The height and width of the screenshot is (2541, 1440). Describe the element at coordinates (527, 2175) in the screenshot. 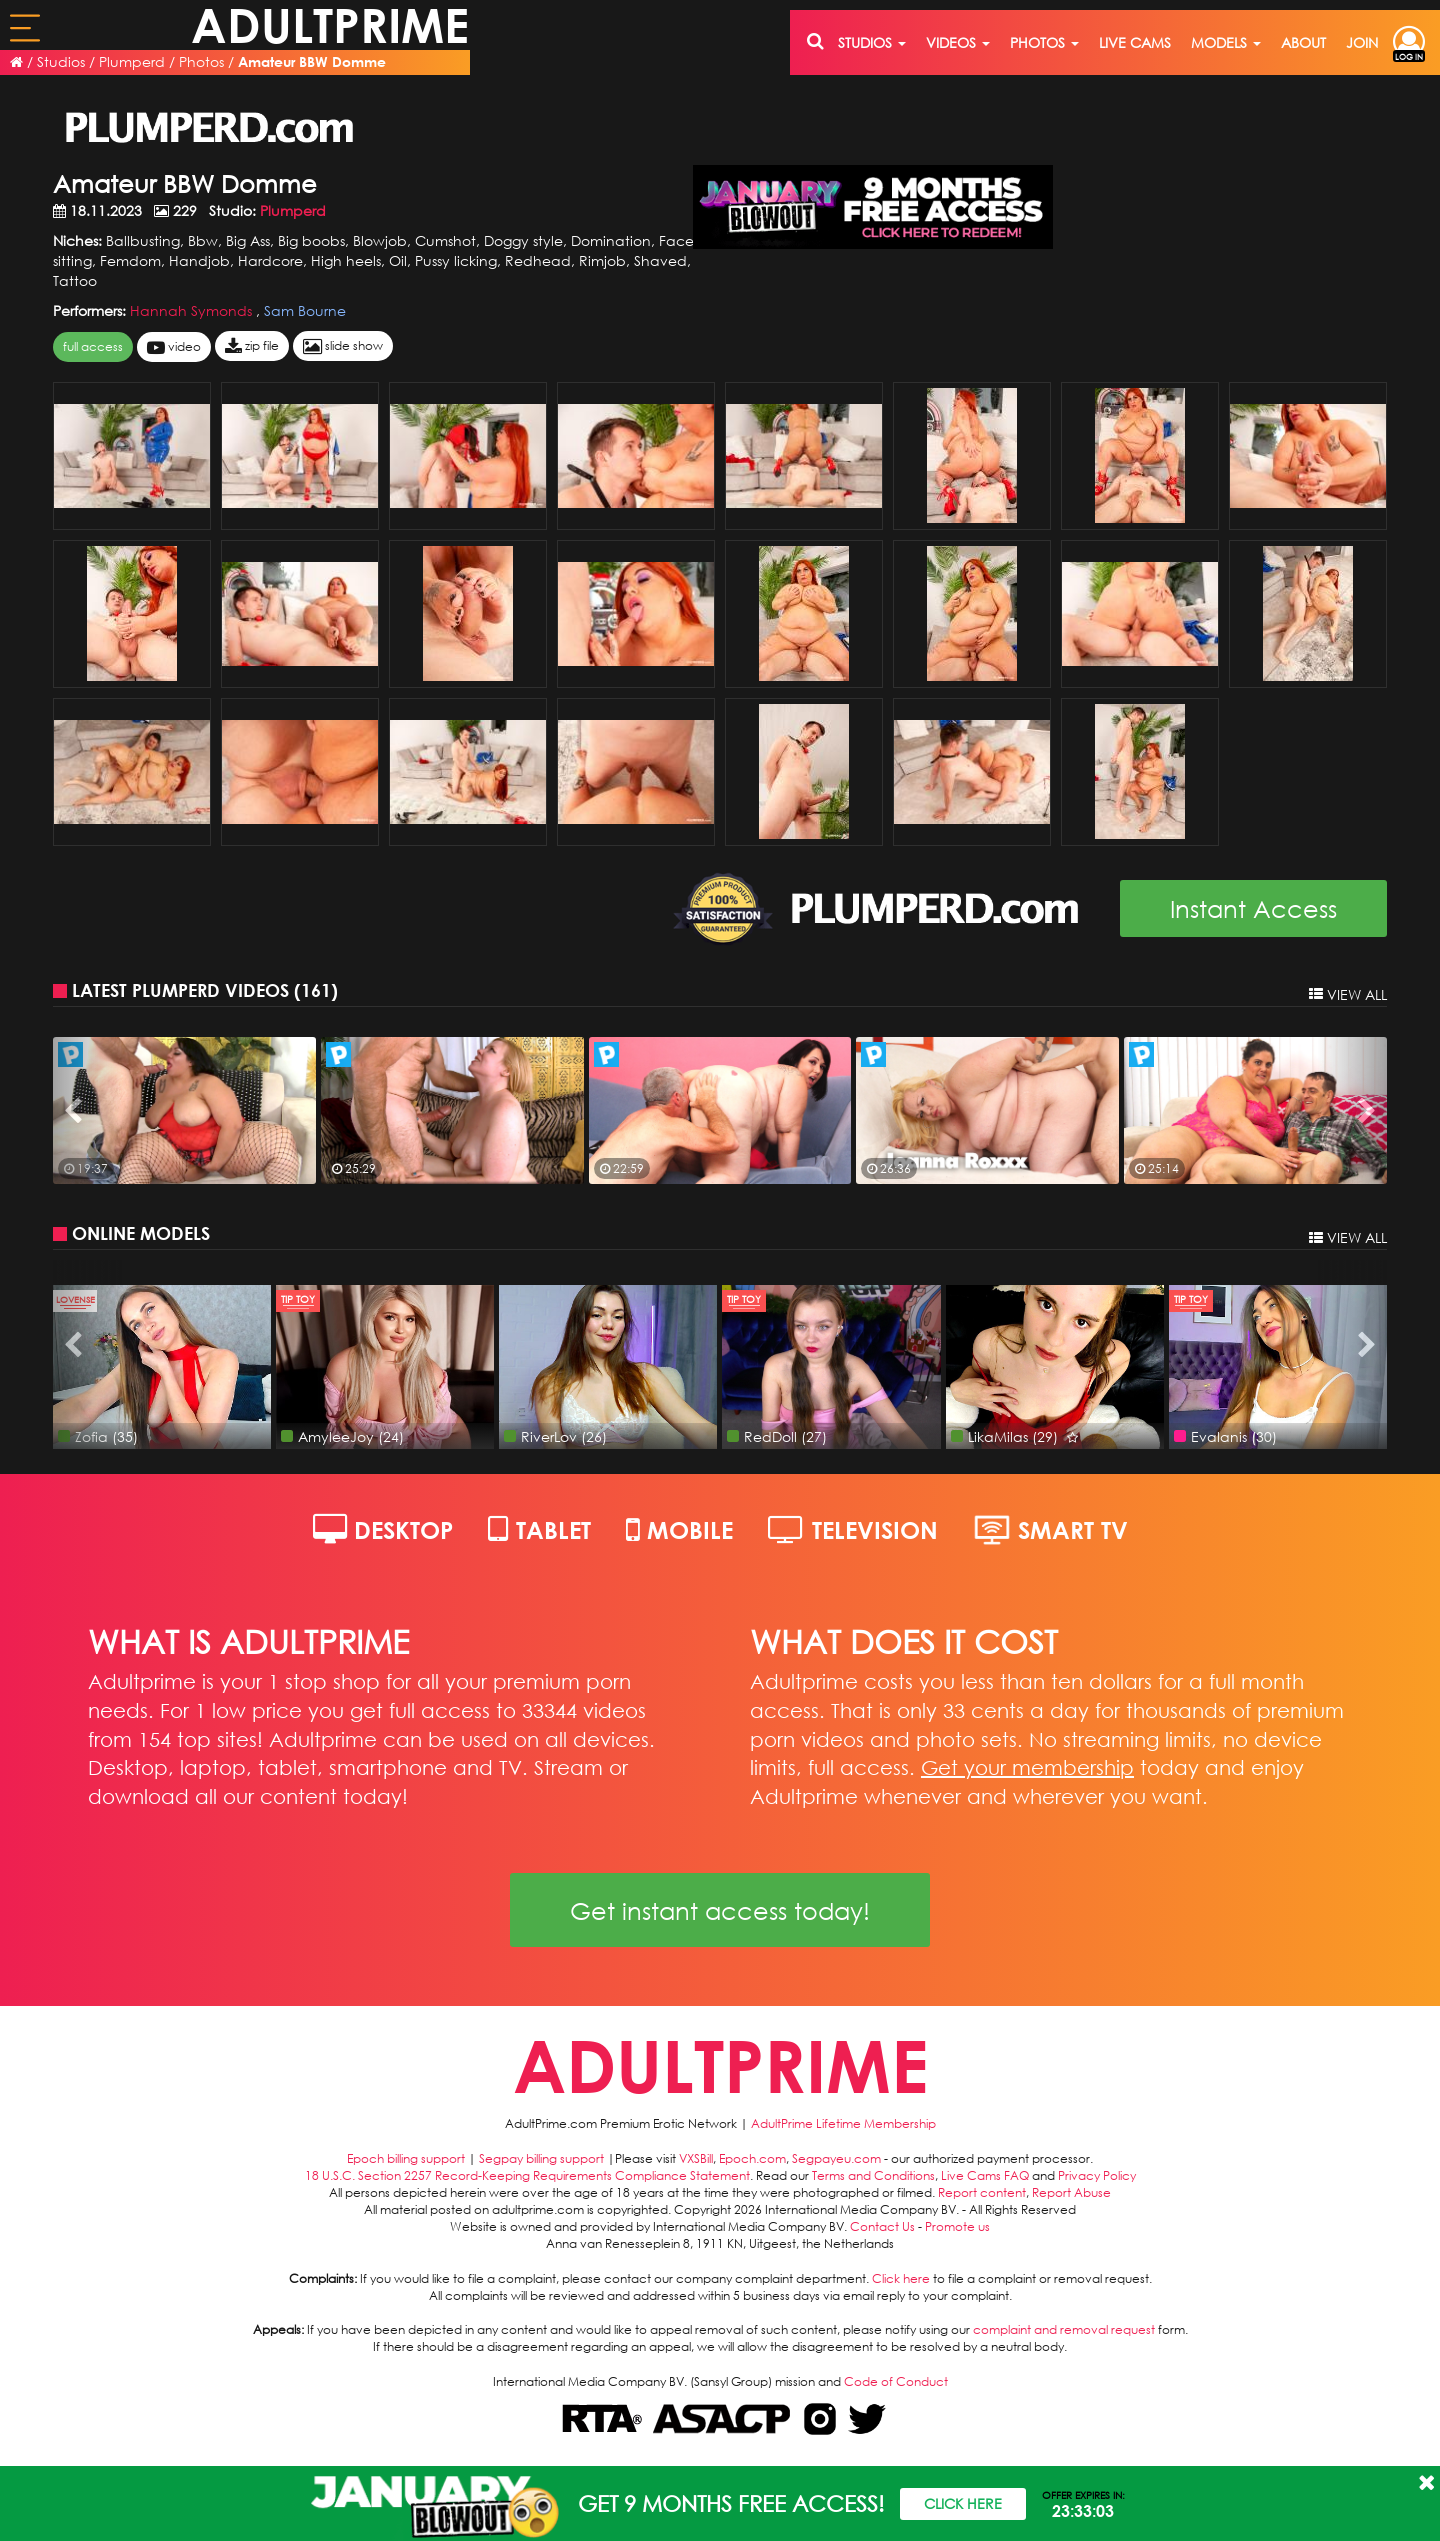

I see `18 U.S.C. Section 2257 Record-Keeping Requirements Compliance Statement` at that location.